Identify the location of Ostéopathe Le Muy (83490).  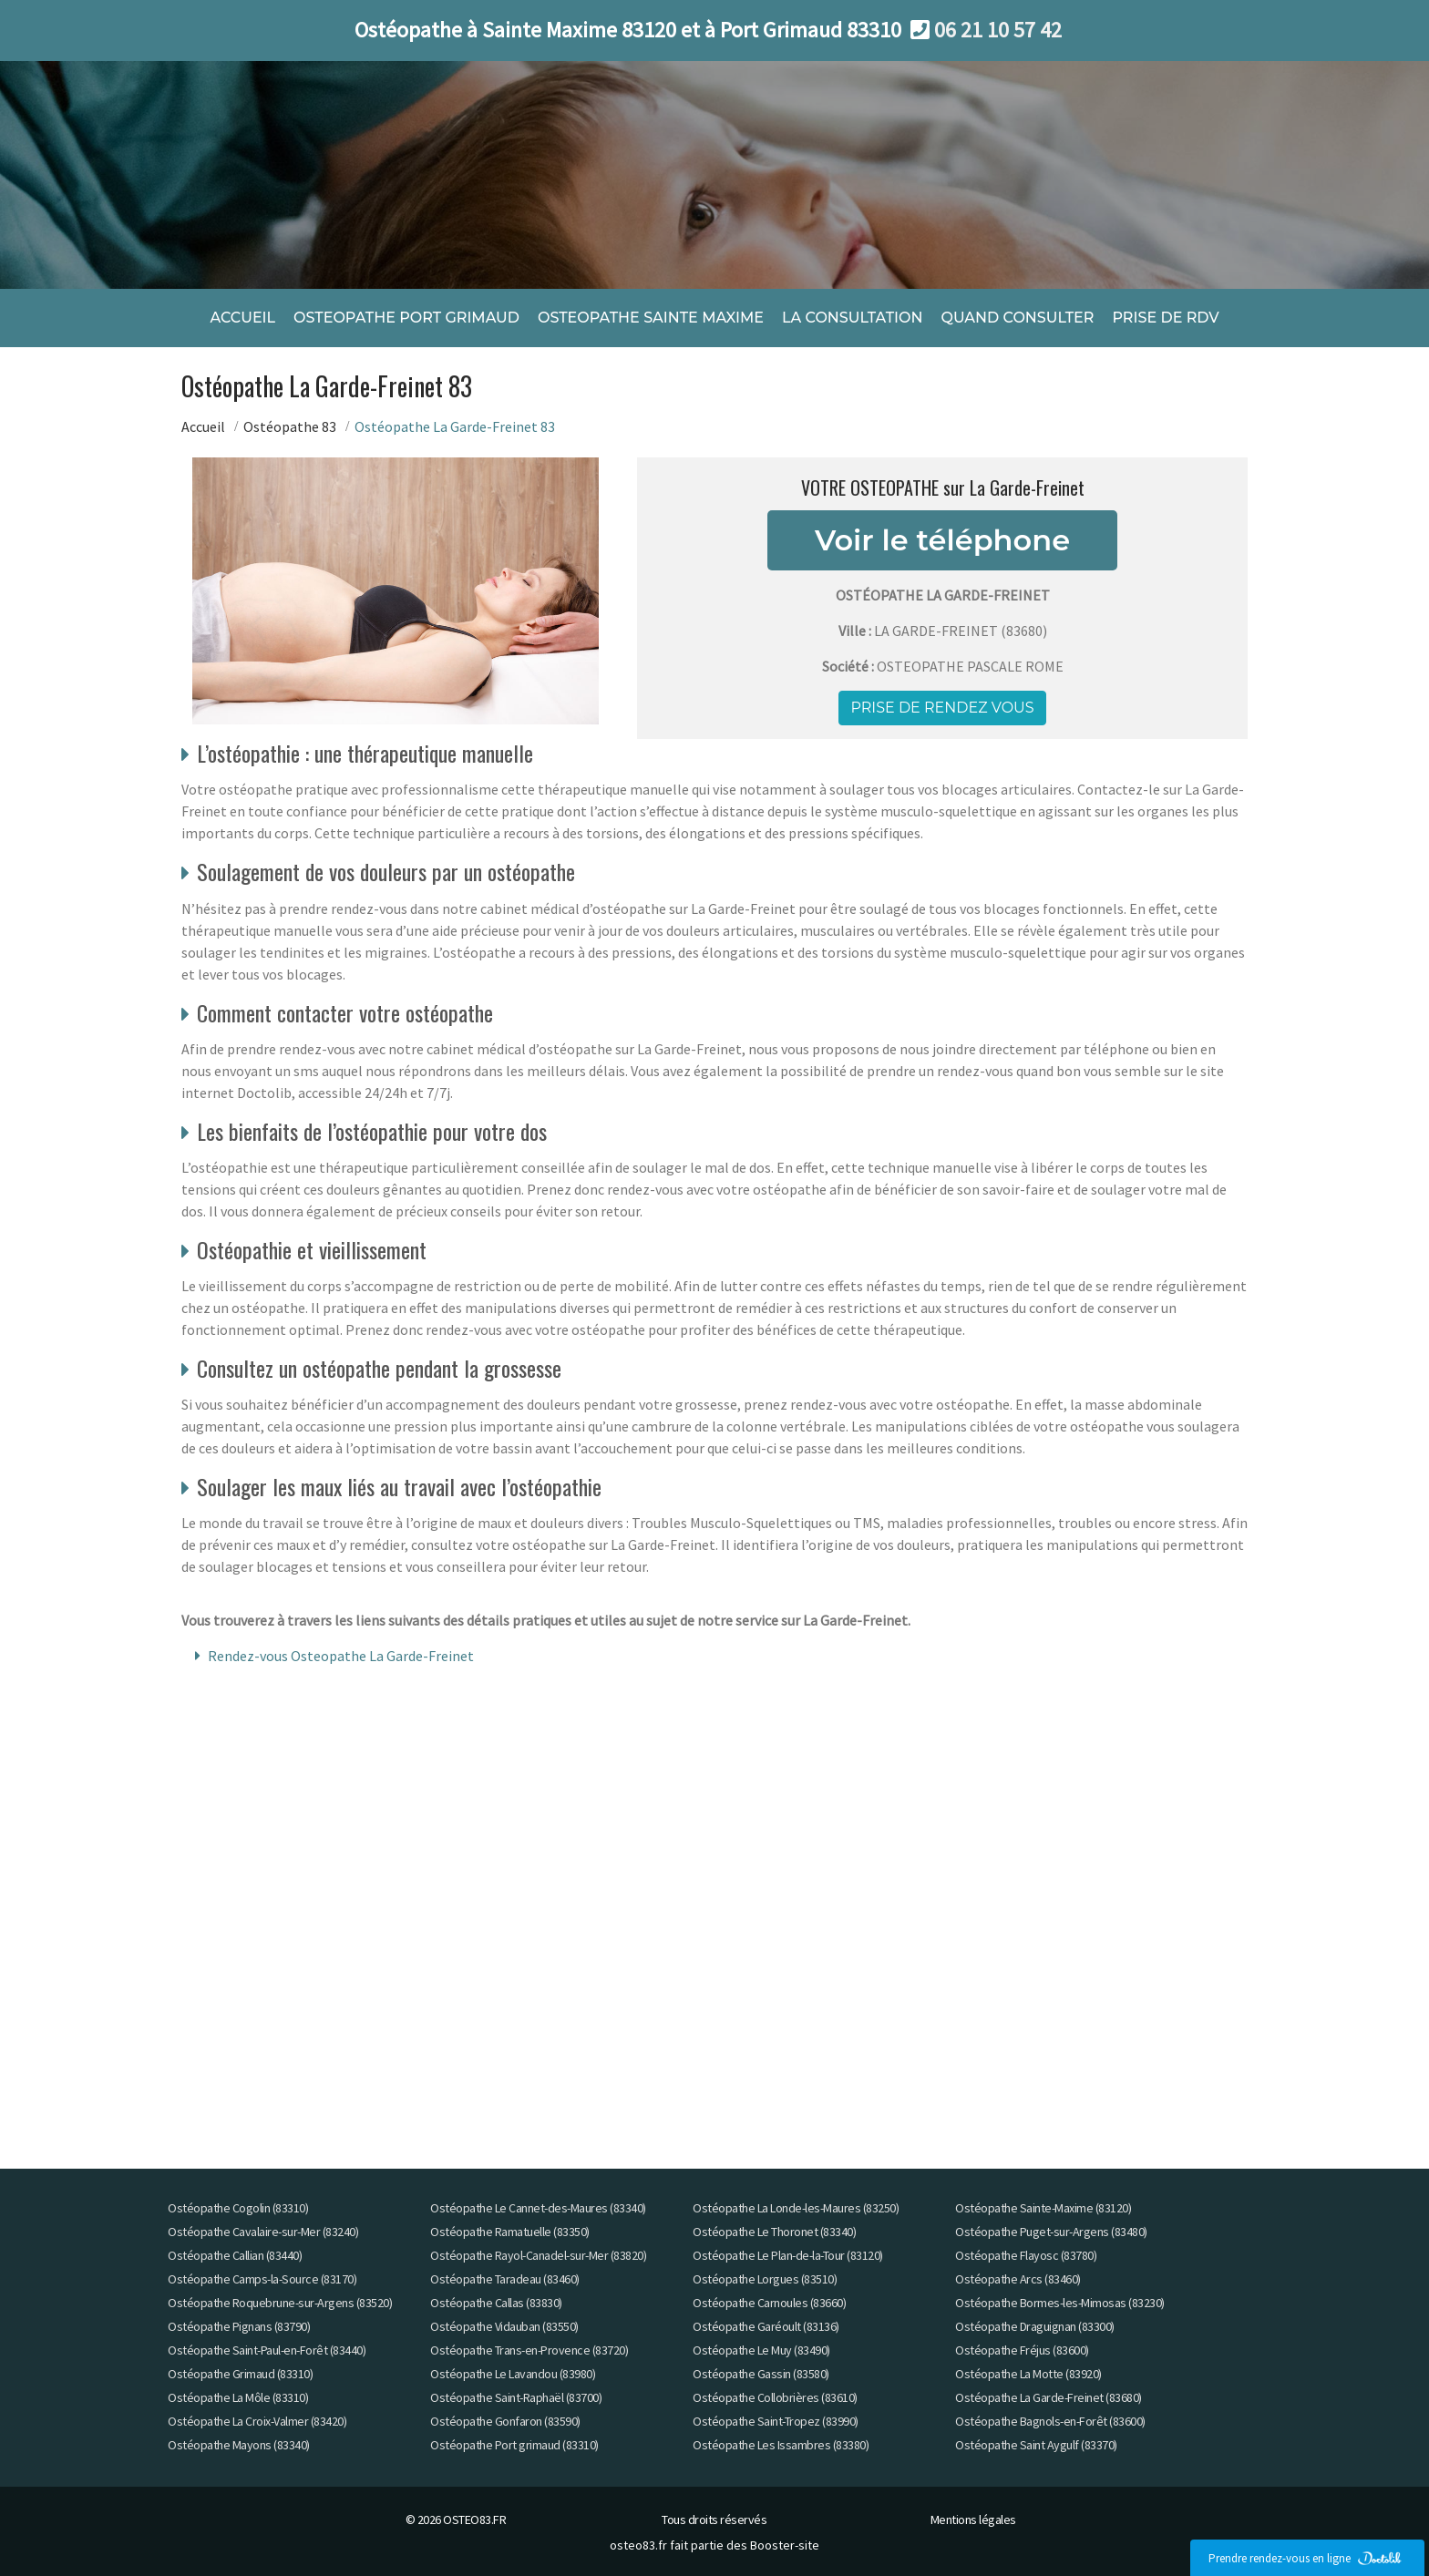
(761, 2350).